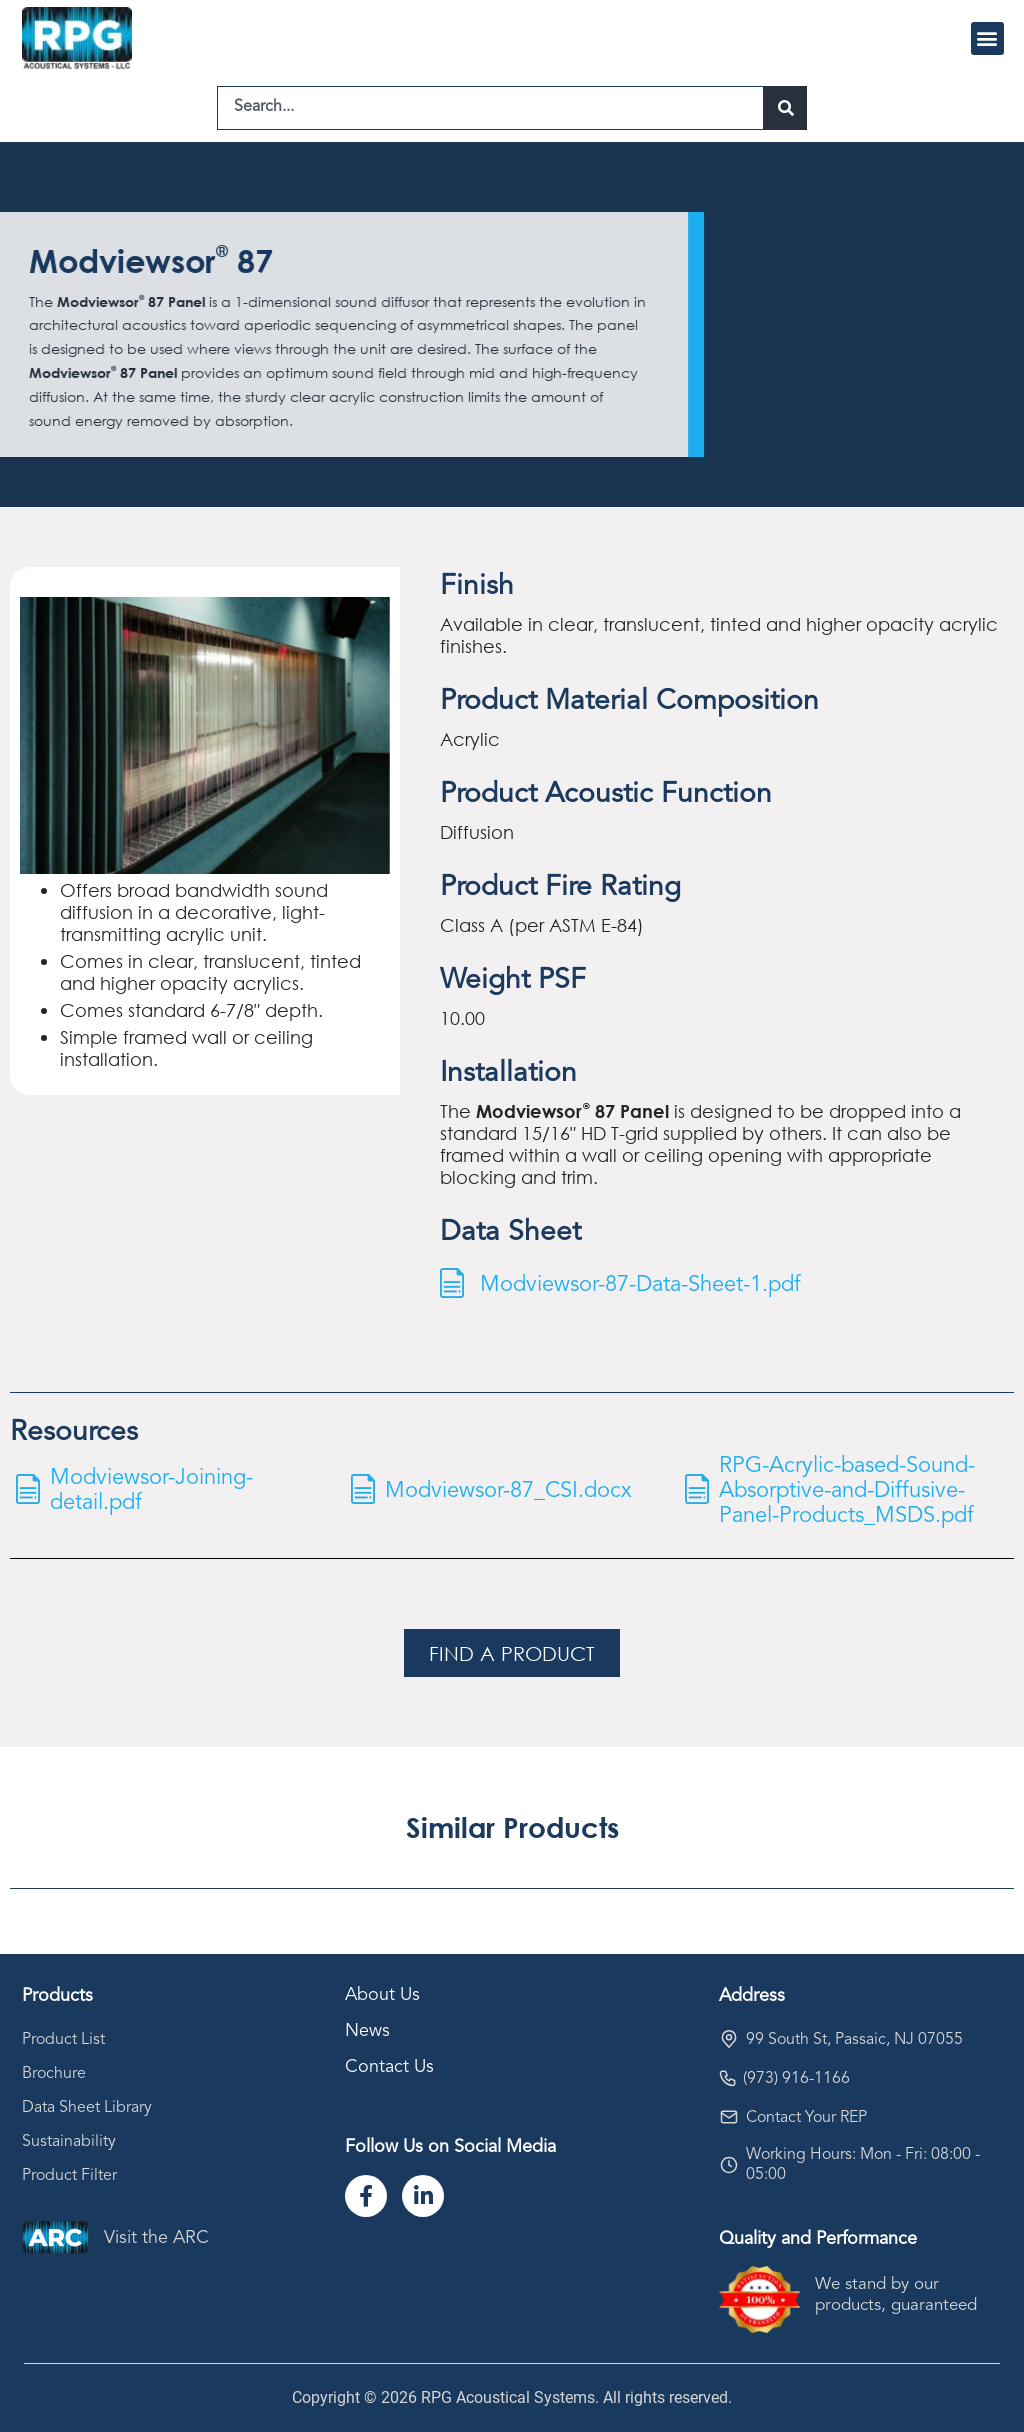 This screenshot has width=1024, height=2432. Describe the element at coordinates (796, 2079) in the screenshot. I see `(973) 916-1166` at that location.